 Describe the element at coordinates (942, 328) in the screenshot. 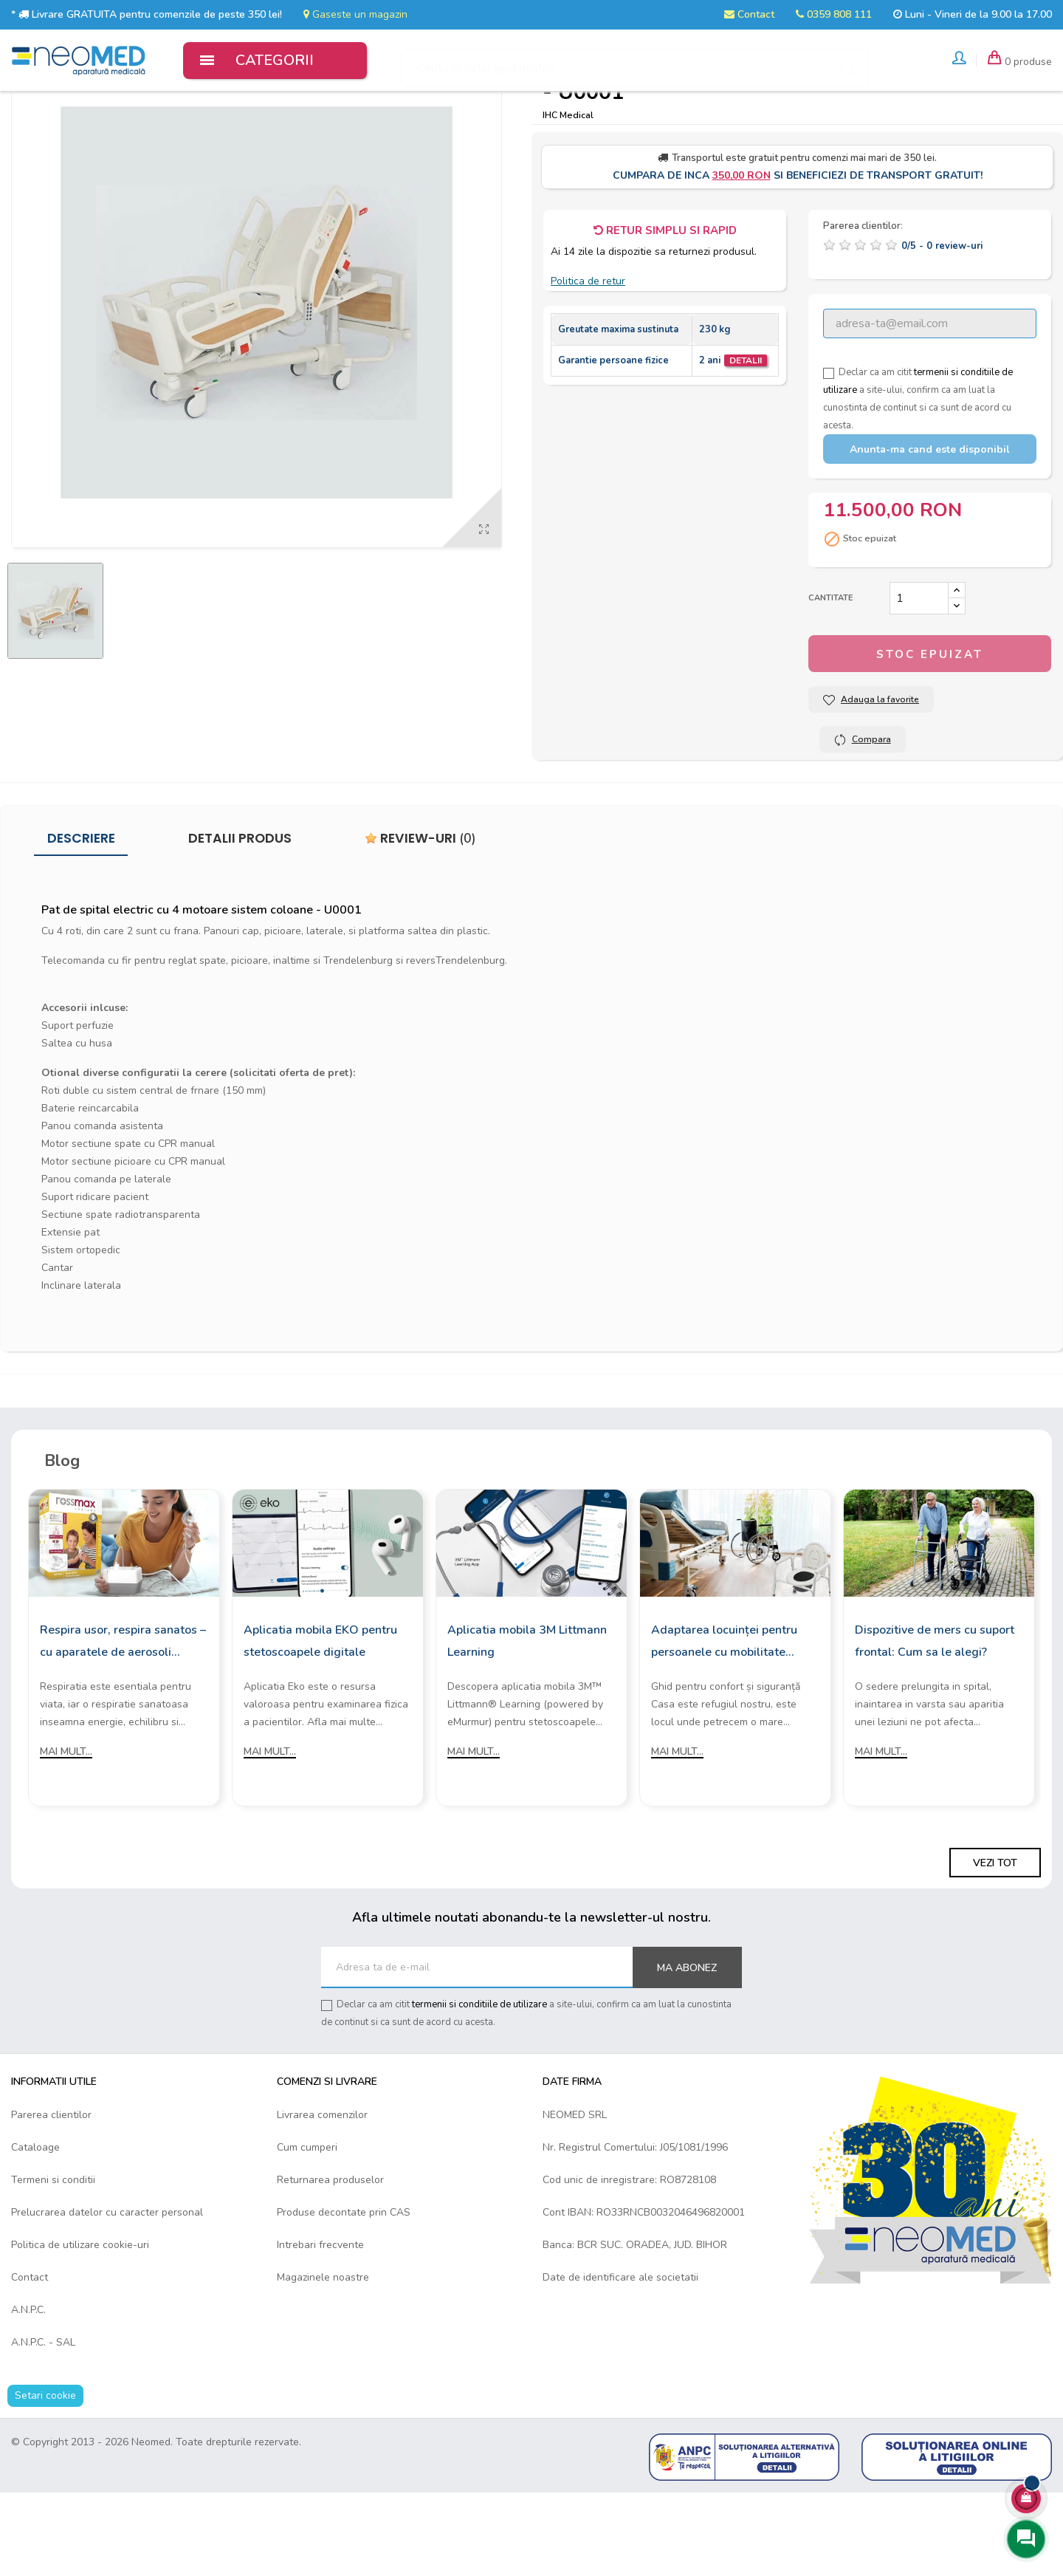

I see `/ -` at that location.